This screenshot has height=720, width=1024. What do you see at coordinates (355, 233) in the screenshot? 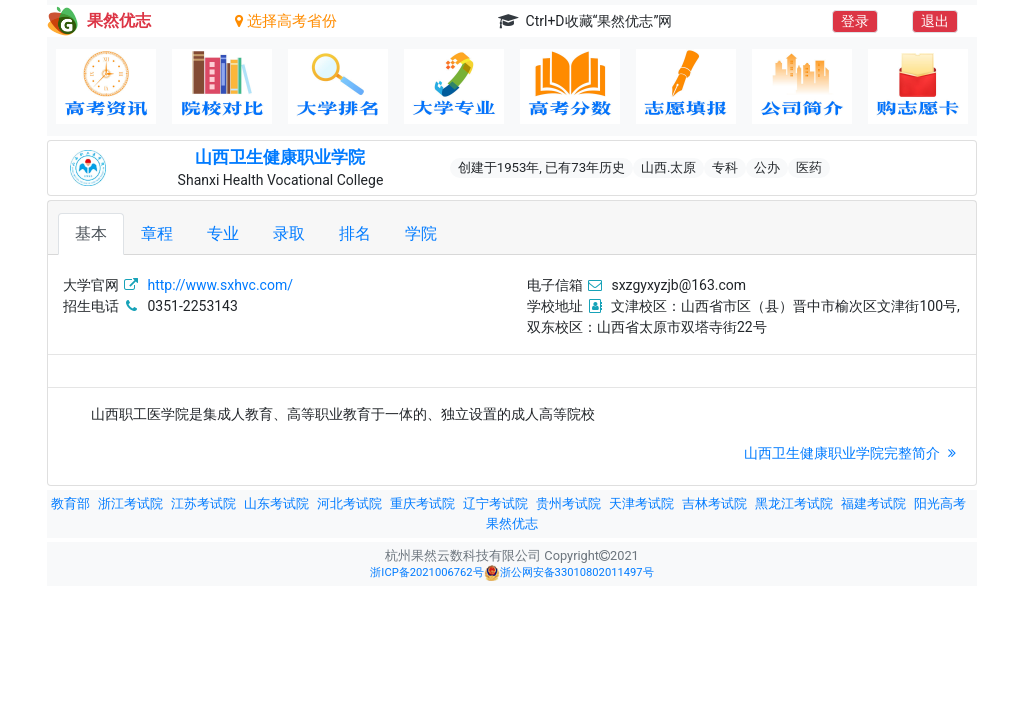
I see `排名` at bounding box center [355, 233].